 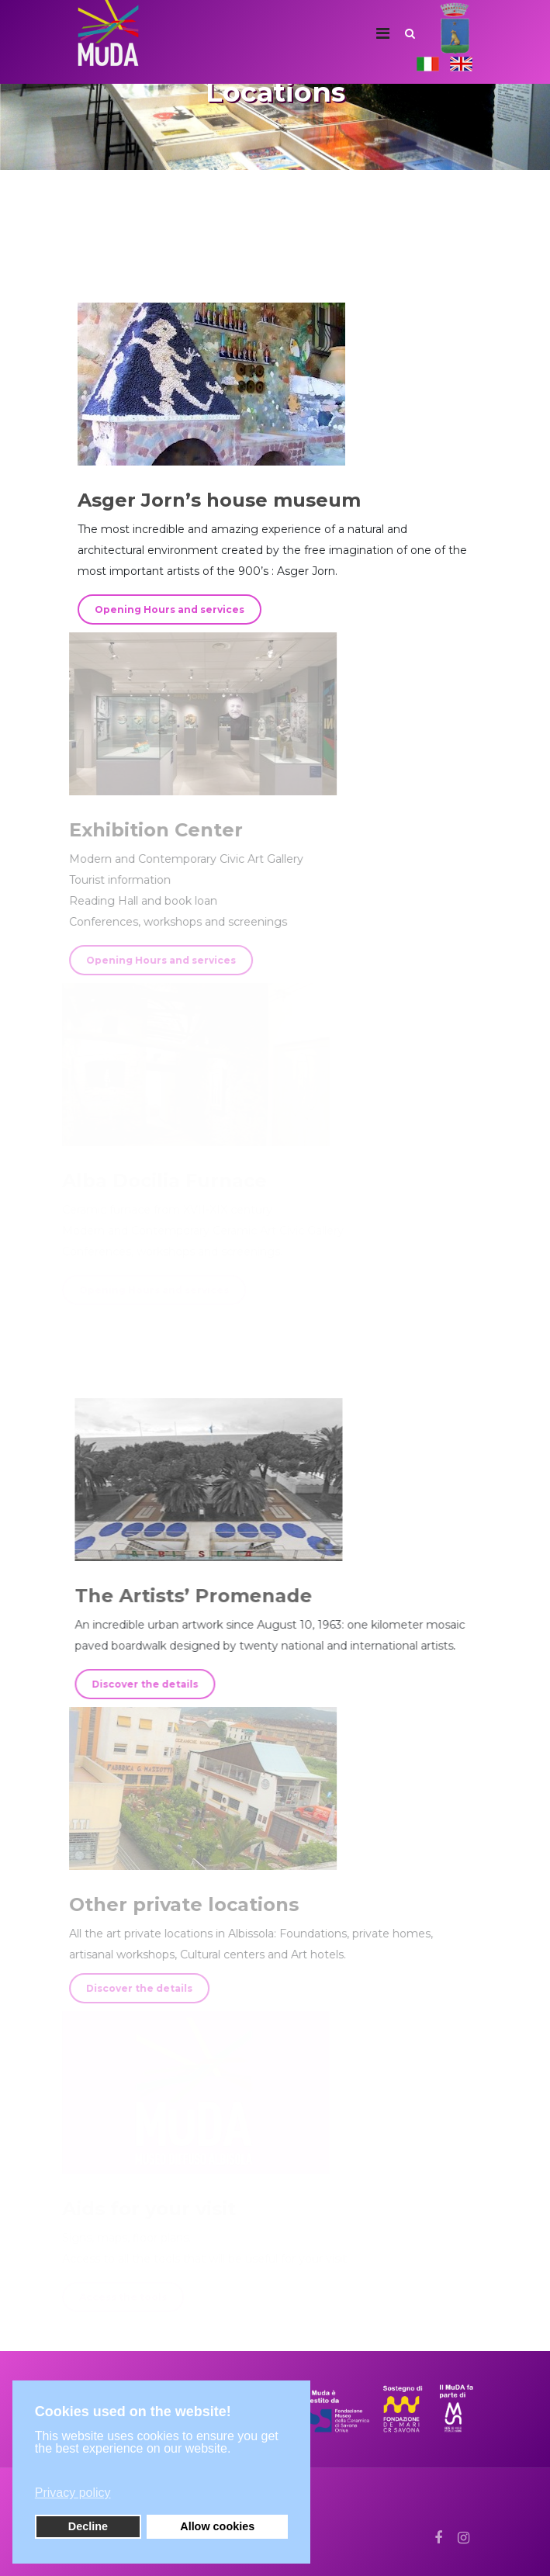 I want to click on [facebook], so click(x=438, y=2538).